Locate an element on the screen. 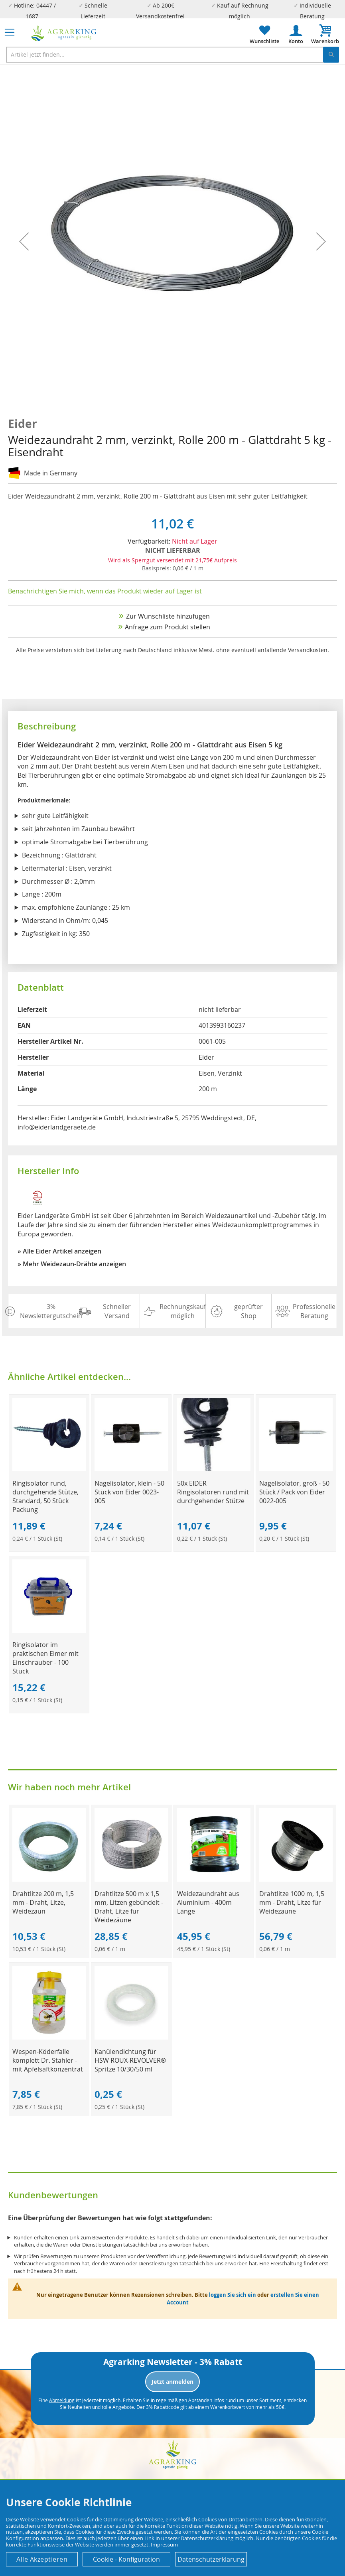  Jetzt anmelden is located at coordinates (172, 2381).